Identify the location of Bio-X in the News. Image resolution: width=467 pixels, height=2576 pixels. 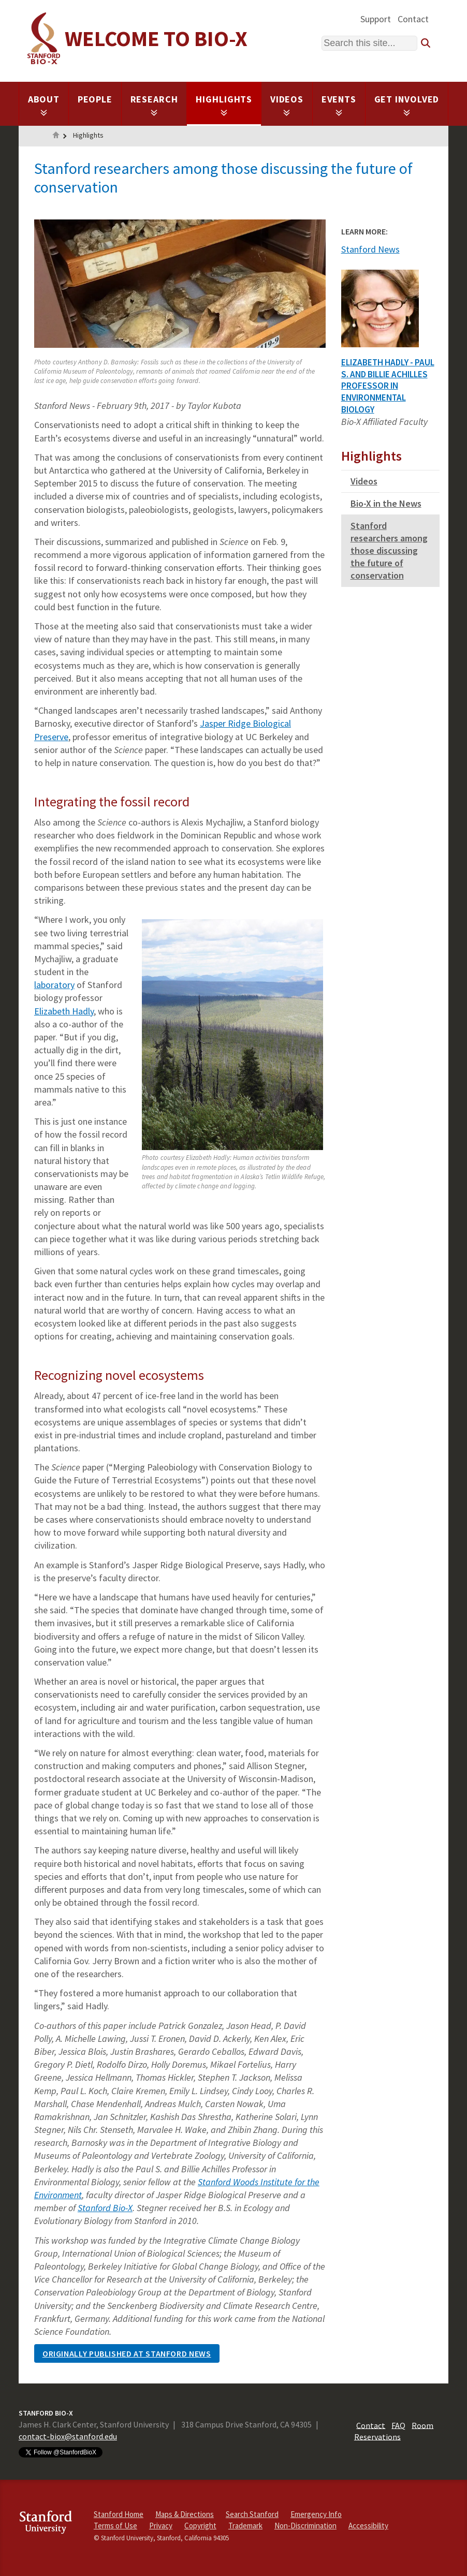
(386, 503).